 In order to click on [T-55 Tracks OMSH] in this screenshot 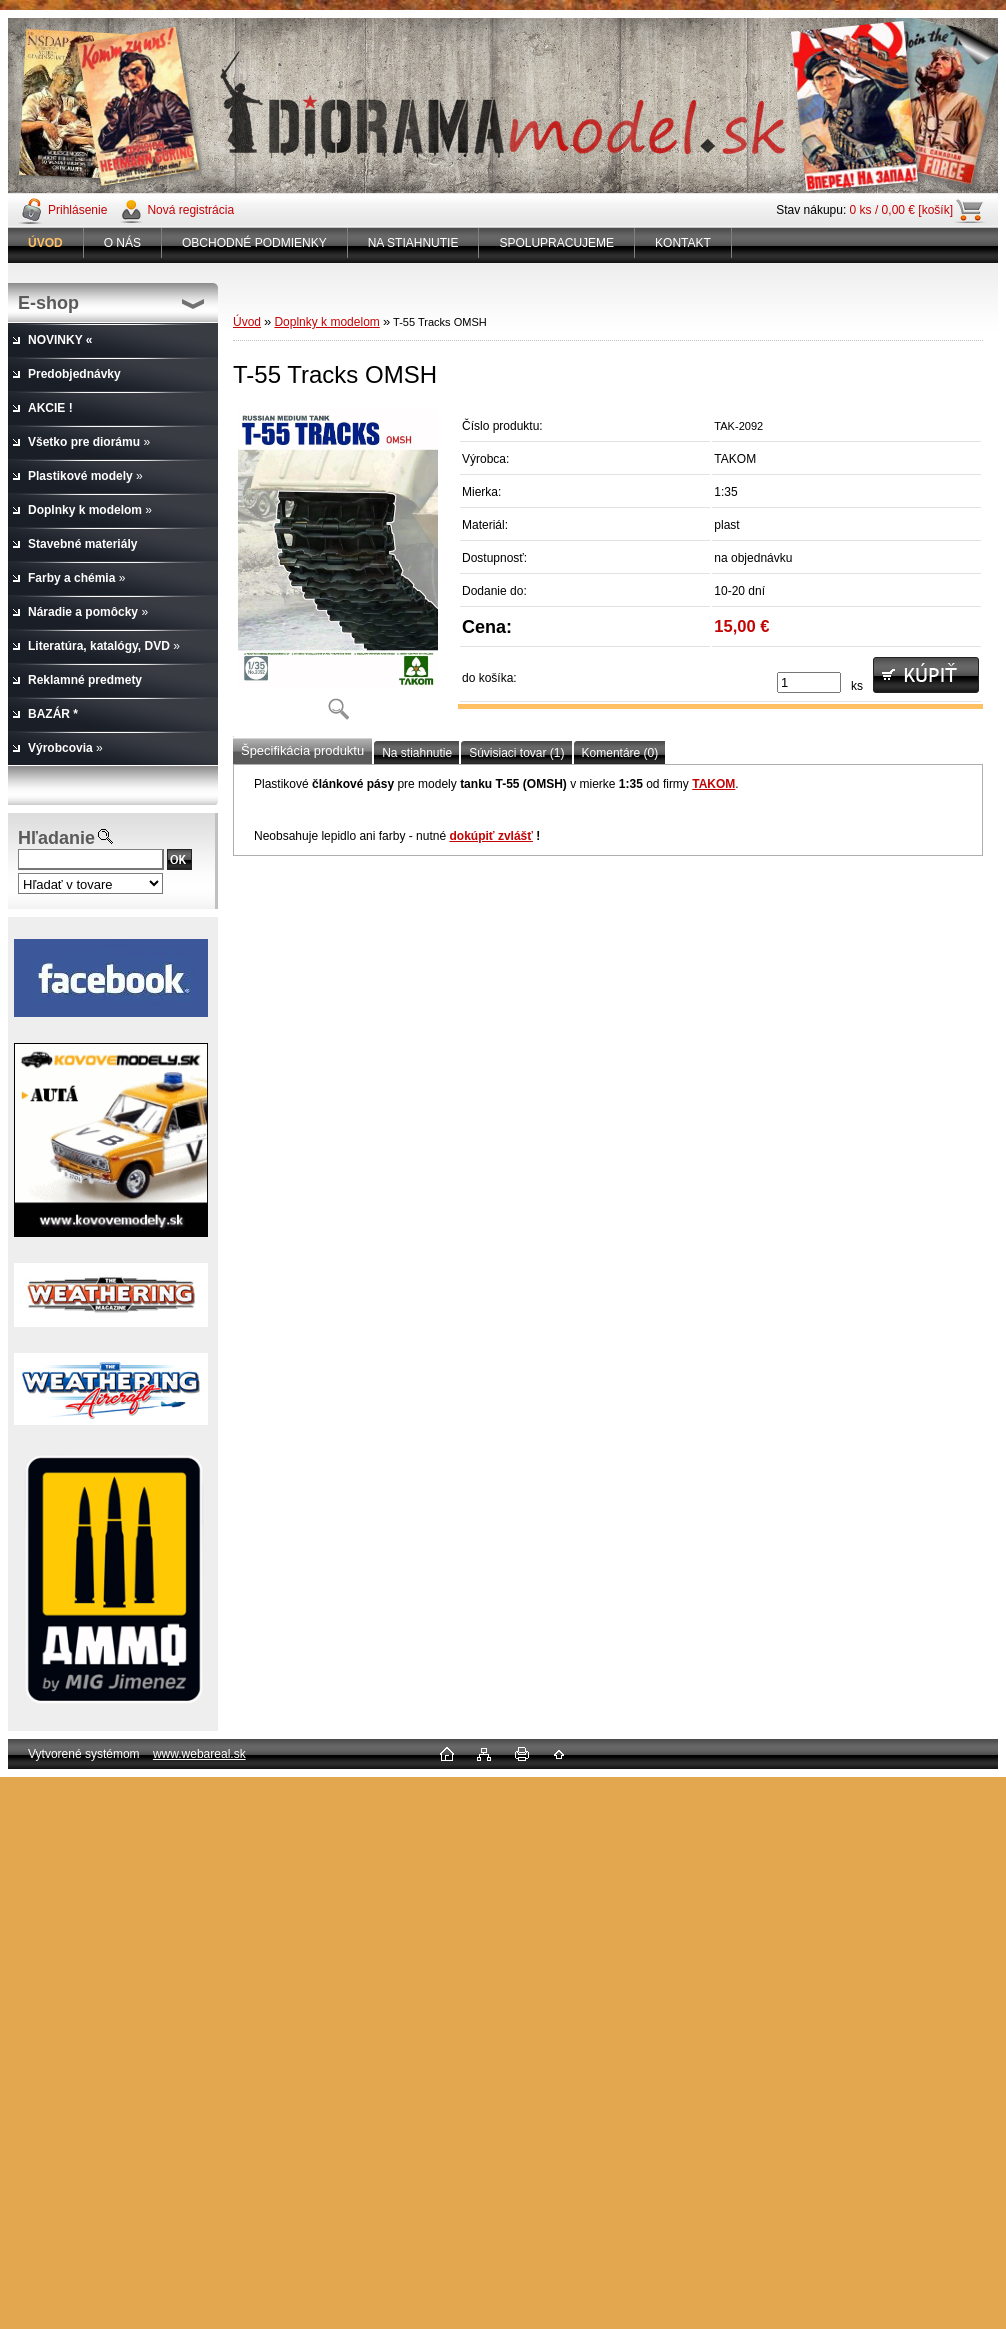, I will do `click(338, 571)`.